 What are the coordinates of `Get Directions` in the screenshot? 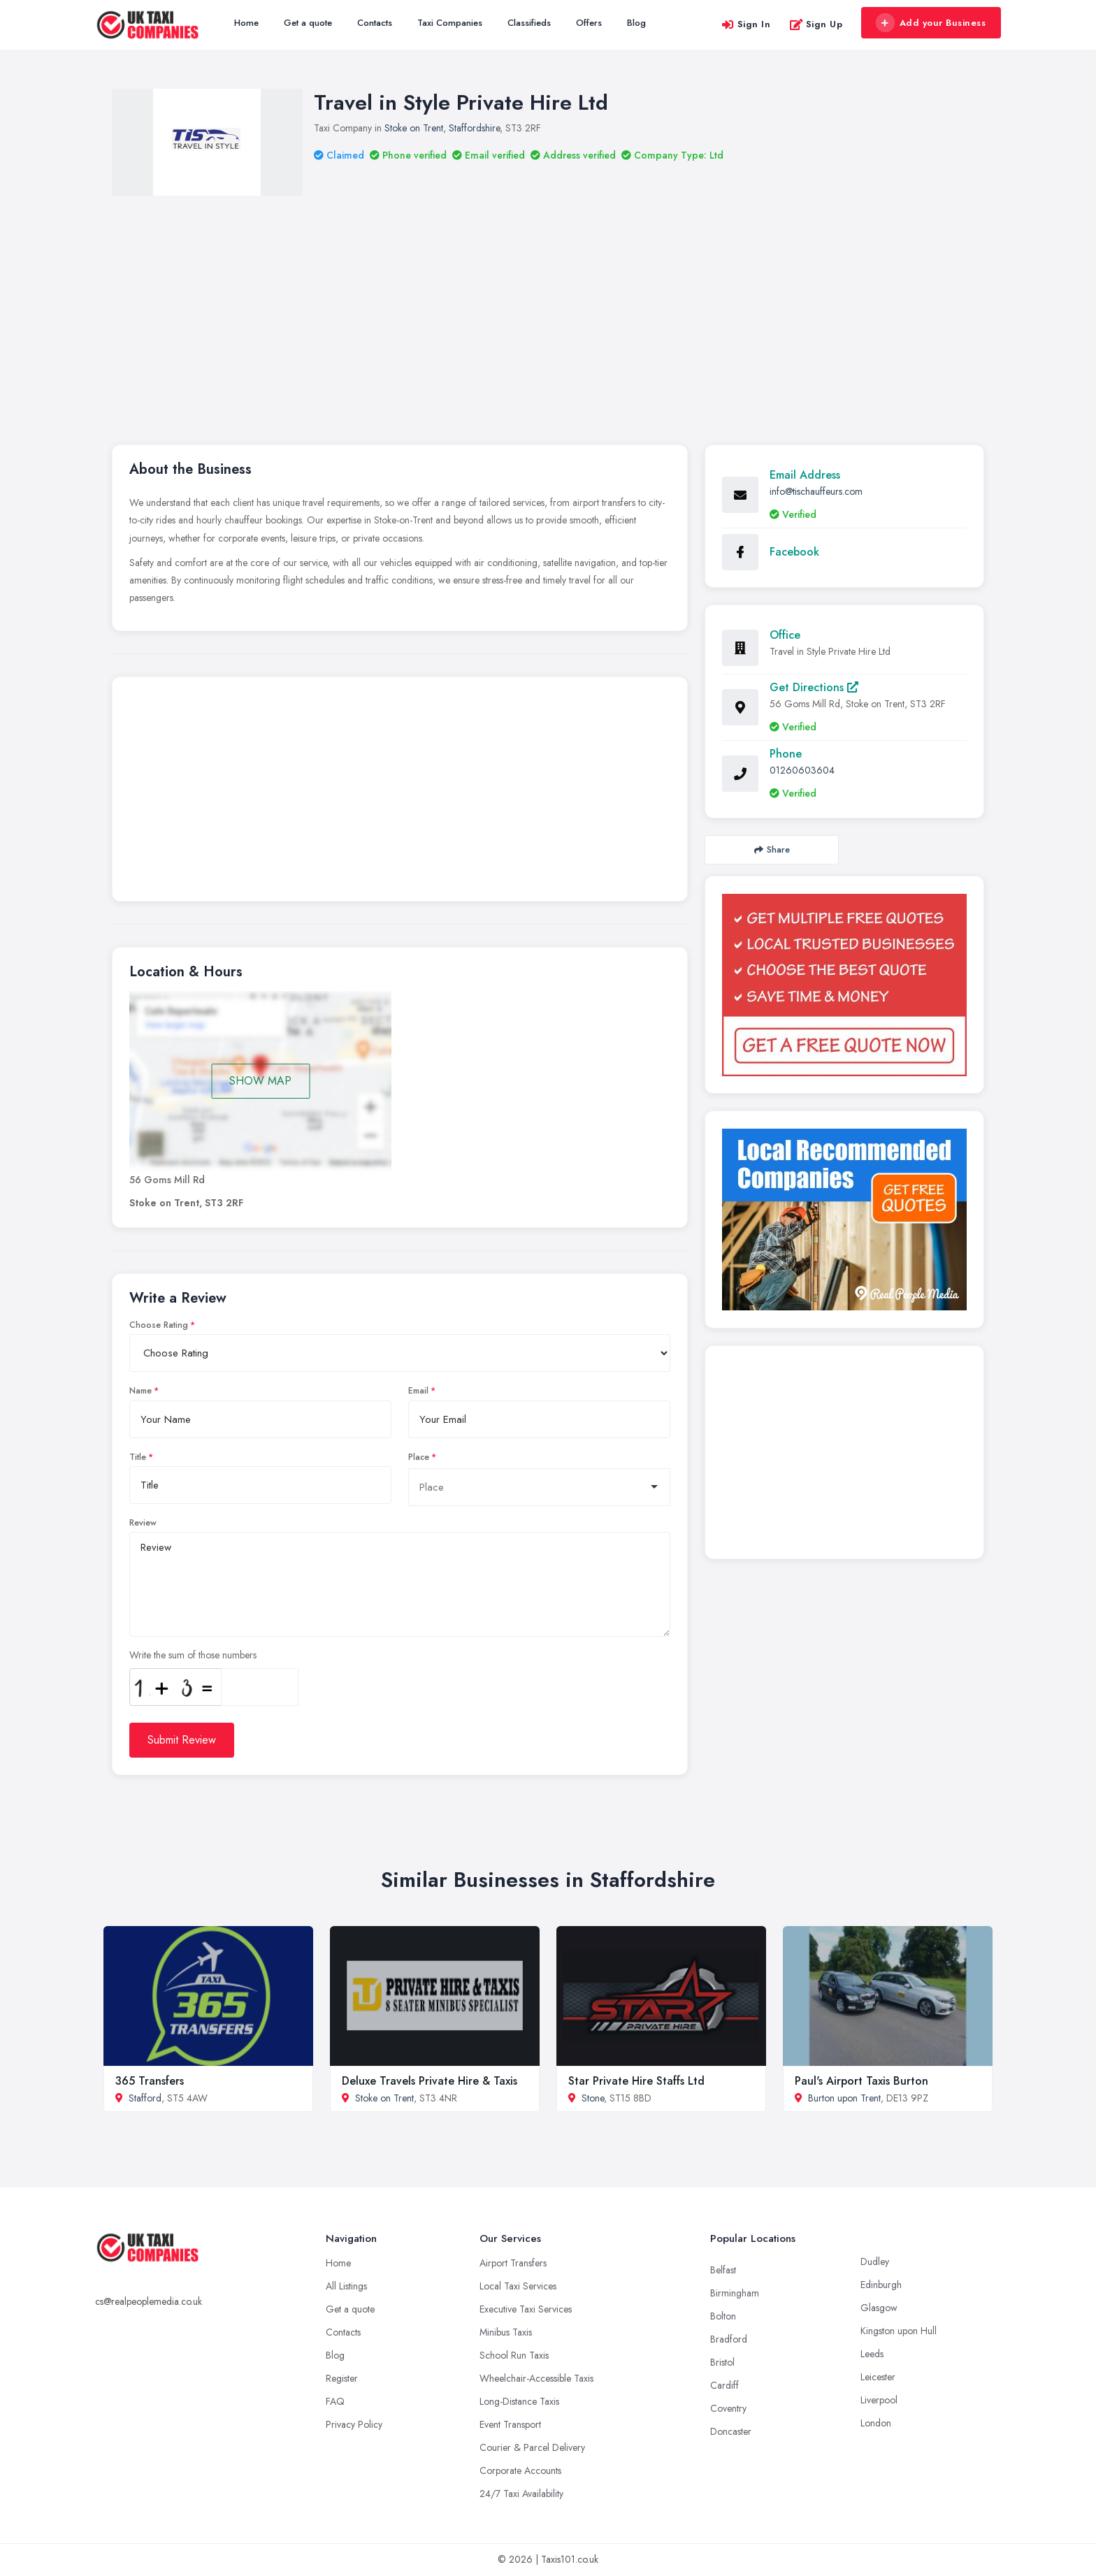 It's located at (814, 687).